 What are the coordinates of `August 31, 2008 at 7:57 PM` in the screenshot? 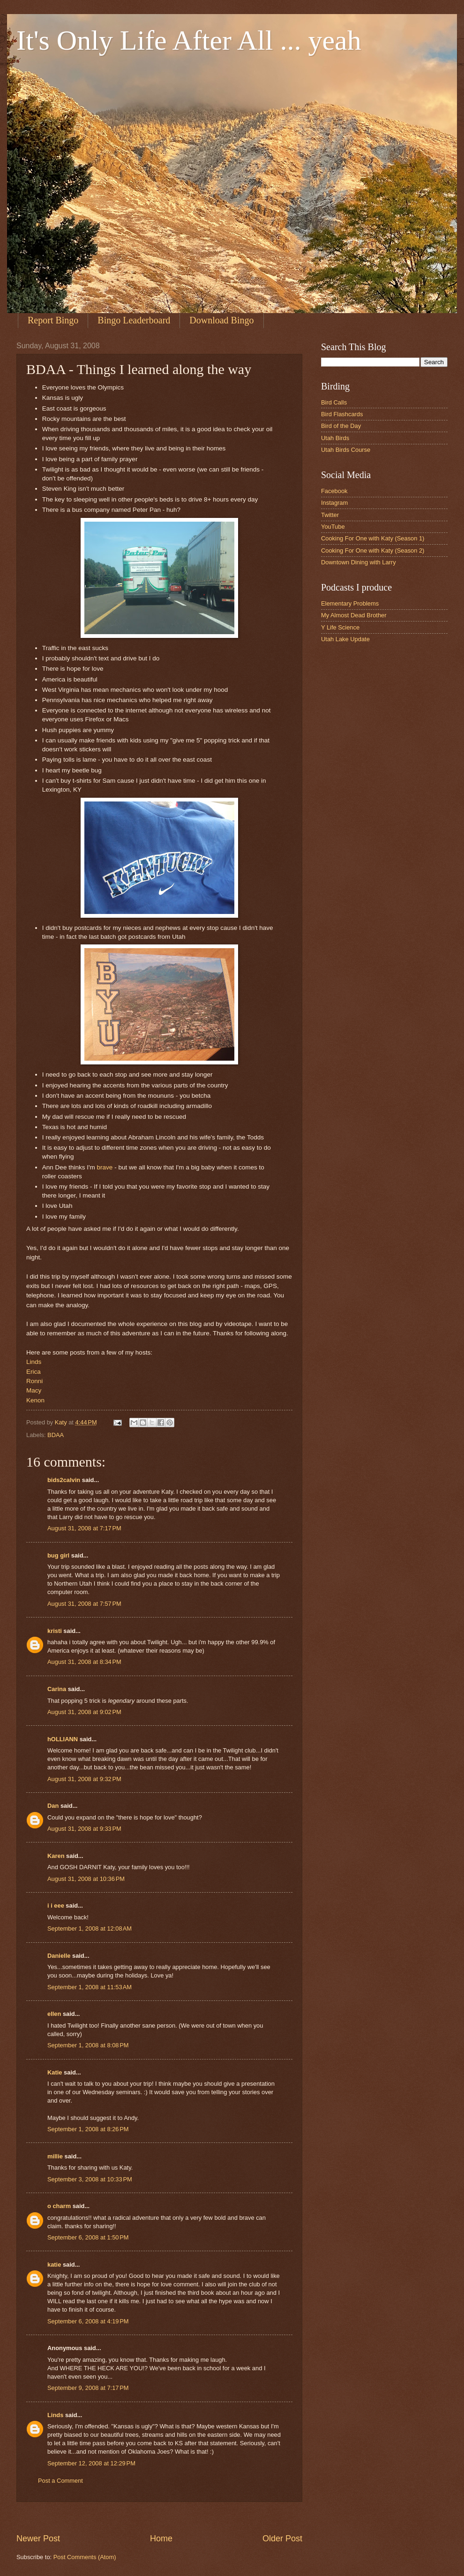 It's located at (84, 1603).